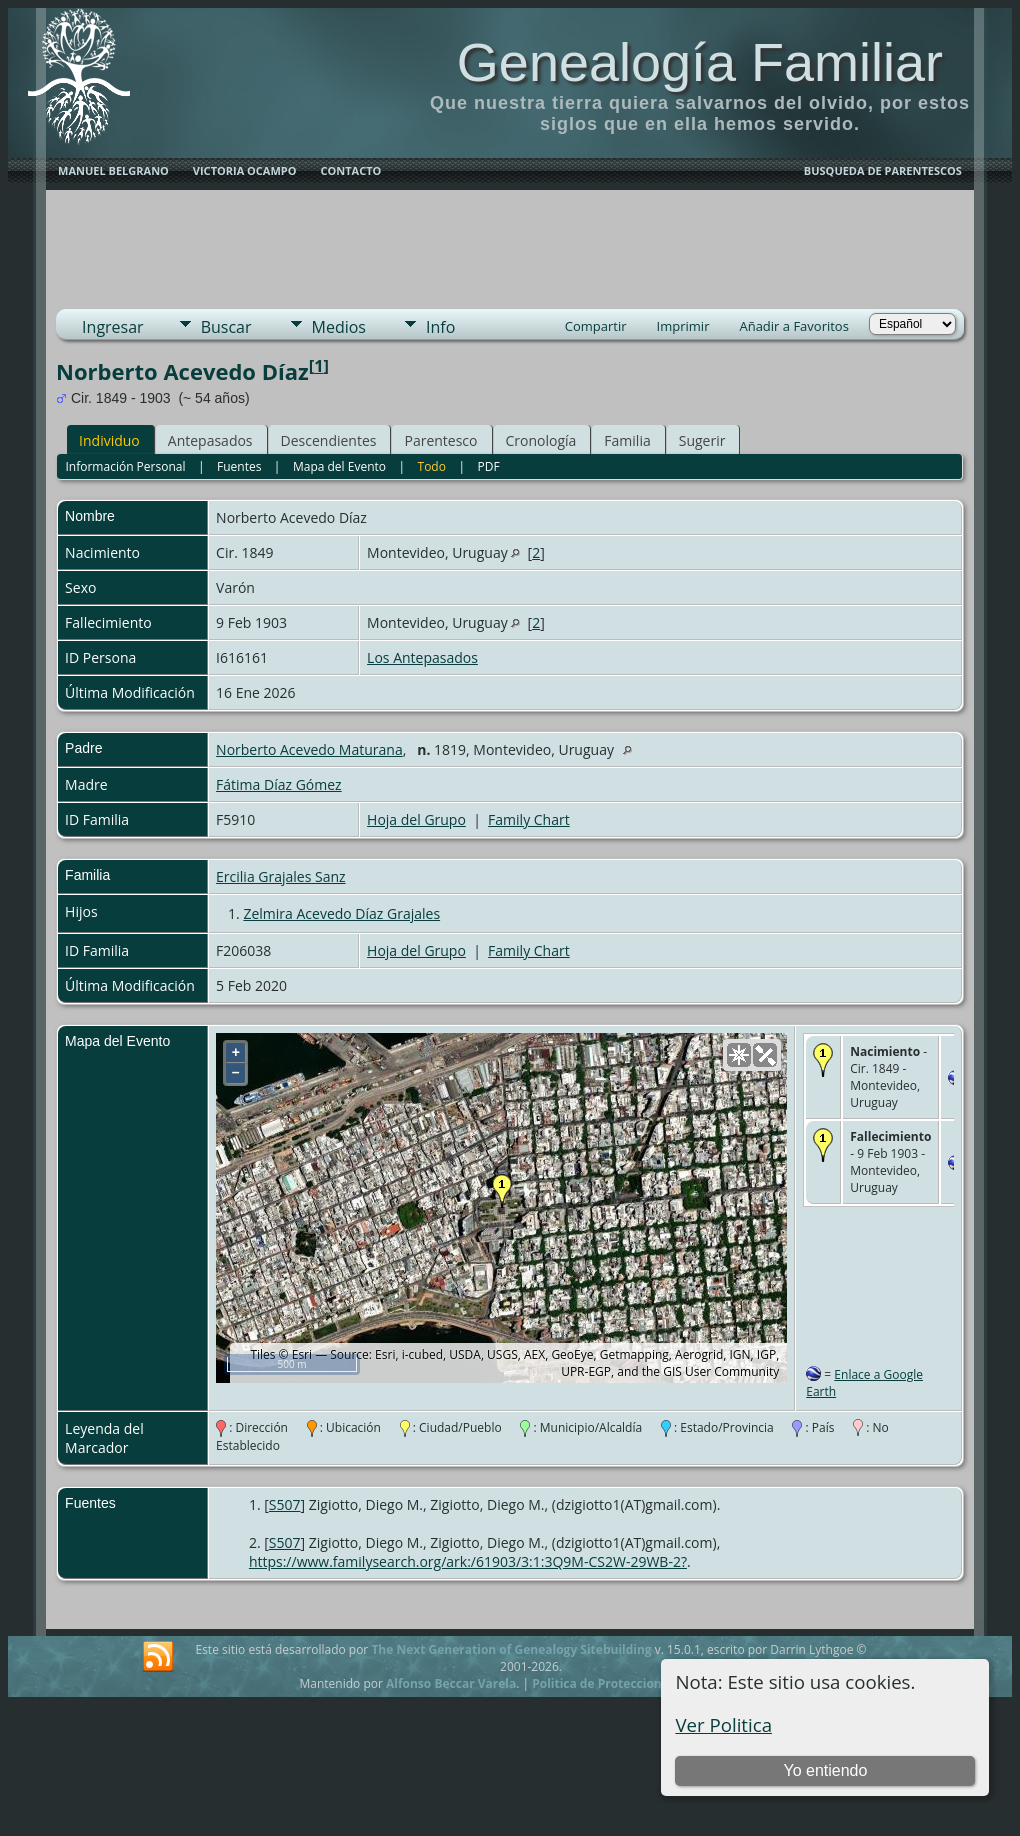  Describe the element at coordinates (468, 1561) in the screenshot. I see `https://www.familysearch.org/ark:/61903/3:1:3Q9M-CS2W-29WB-2?` at that location.